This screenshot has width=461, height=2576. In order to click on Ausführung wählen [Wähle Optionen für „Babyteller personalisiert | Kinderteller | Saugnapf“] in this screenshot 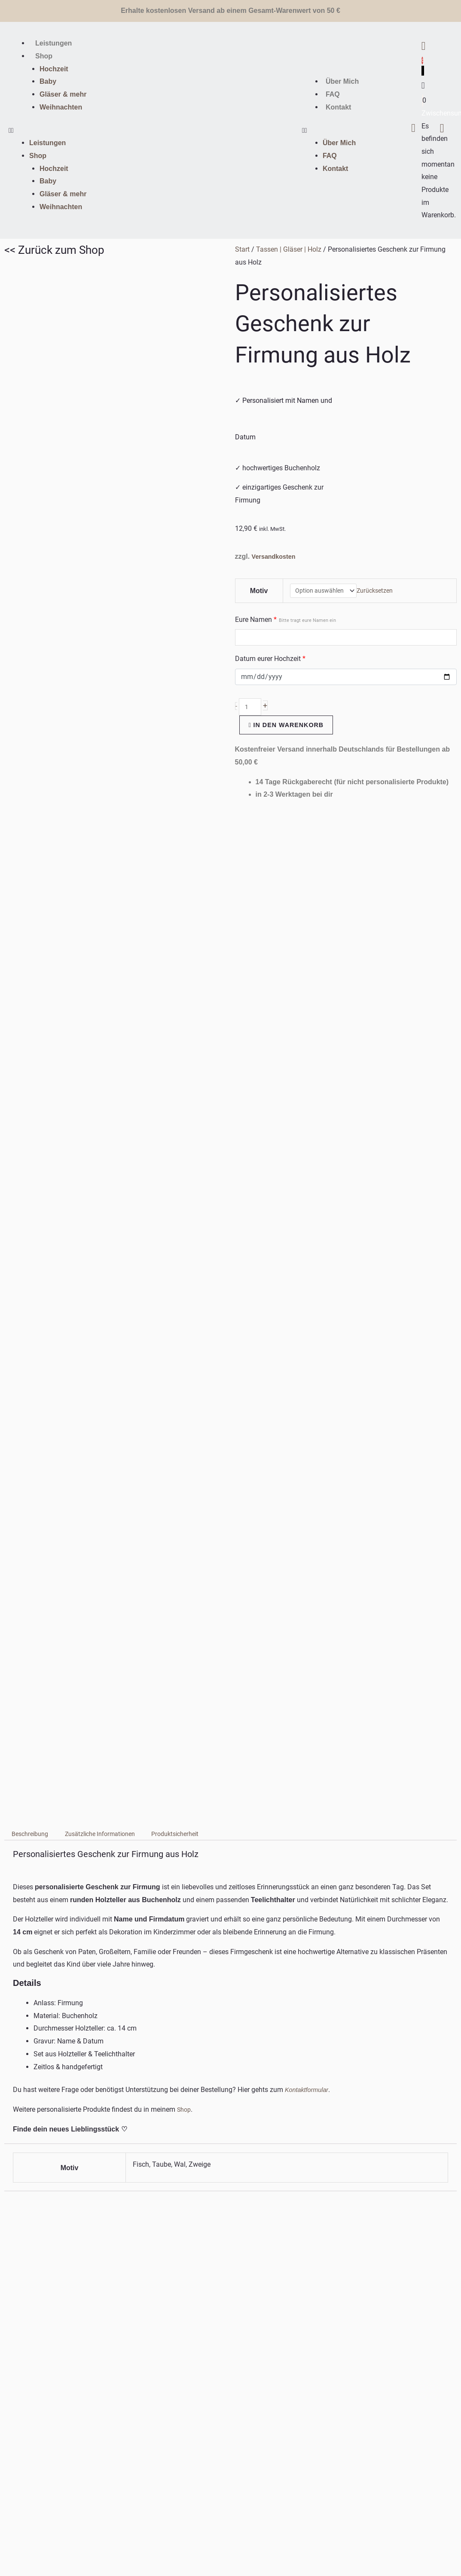, I will do `click(271, 1979)`.